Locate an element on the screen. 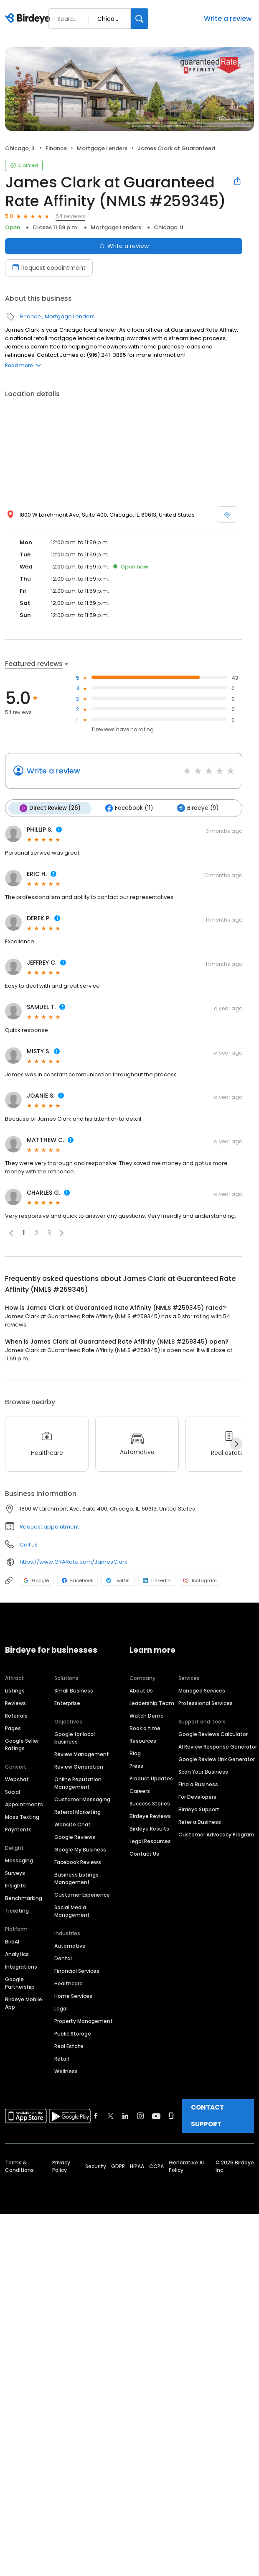 This screenshot has height=2576, width=259. BirdAI is located at coordinates (12, 1941).